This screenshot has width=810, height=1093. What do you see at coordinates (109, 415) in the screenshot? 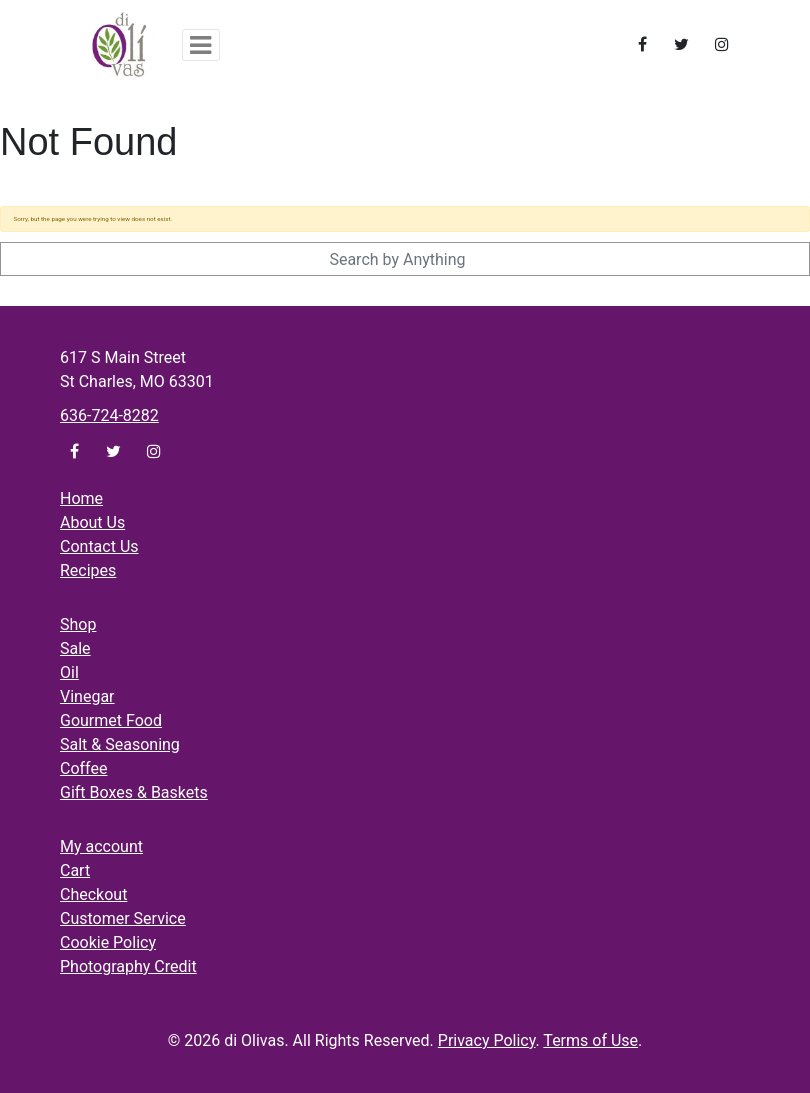
I see `636-724-8282` at bounding box center [109, 415].